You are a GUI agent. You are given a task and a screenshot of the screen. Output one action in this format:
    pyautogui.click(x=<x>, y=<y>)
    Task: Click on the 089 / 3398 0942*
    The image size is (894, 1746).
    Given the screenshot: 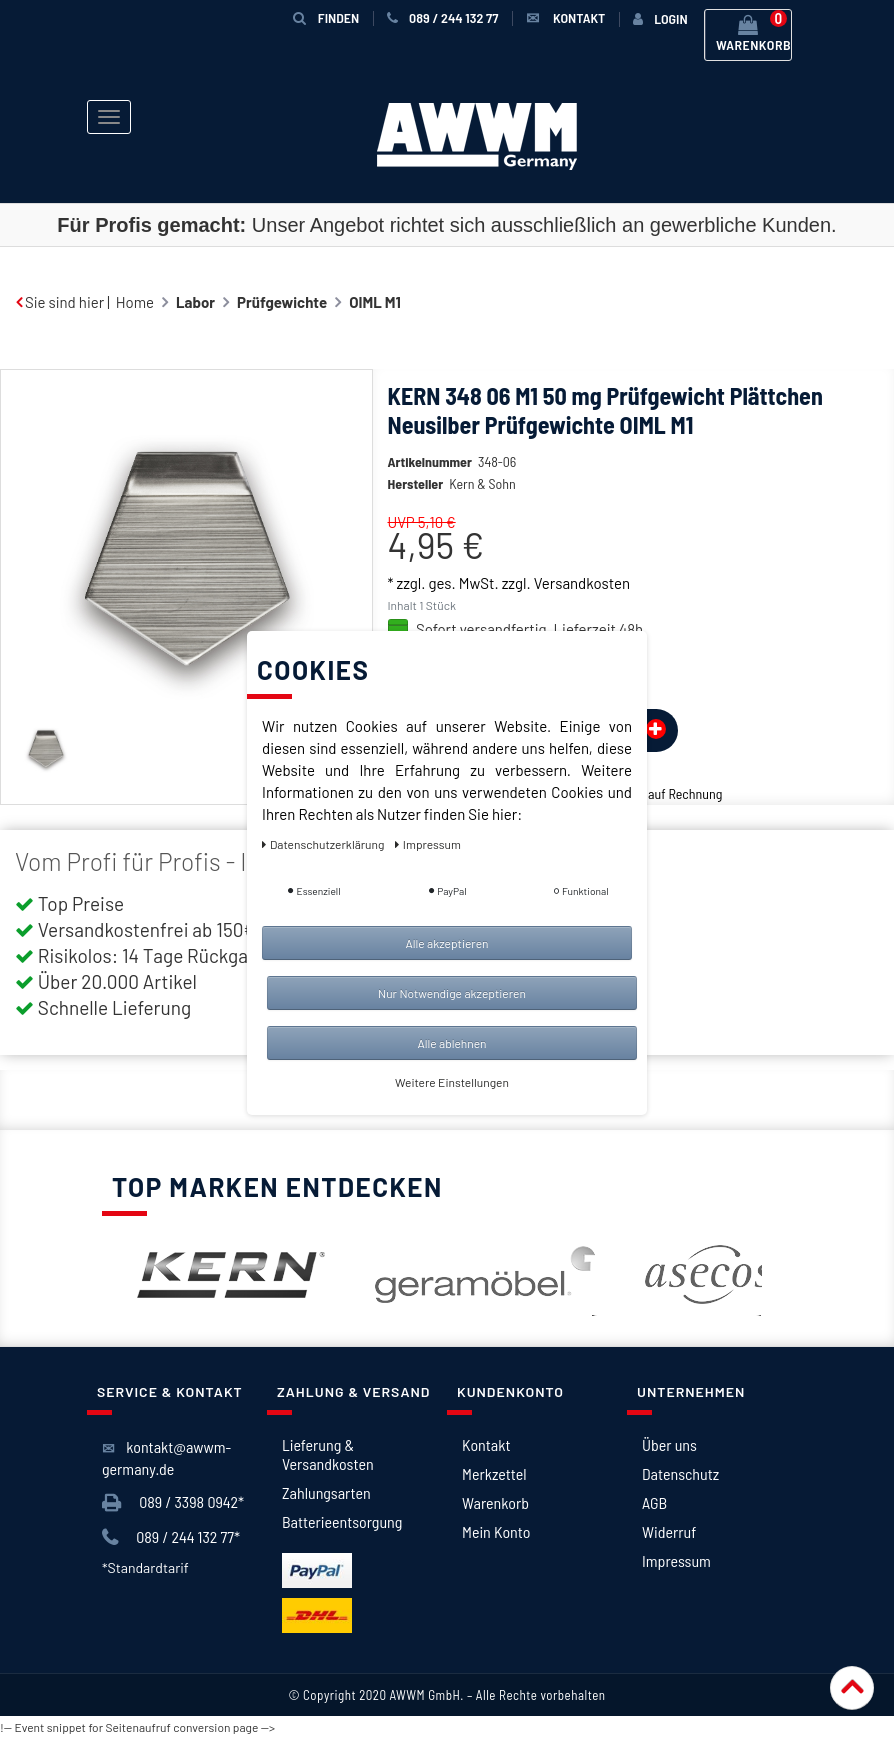 What is the action you would take?
    pyautogui.click(x=173, y=1502)
    